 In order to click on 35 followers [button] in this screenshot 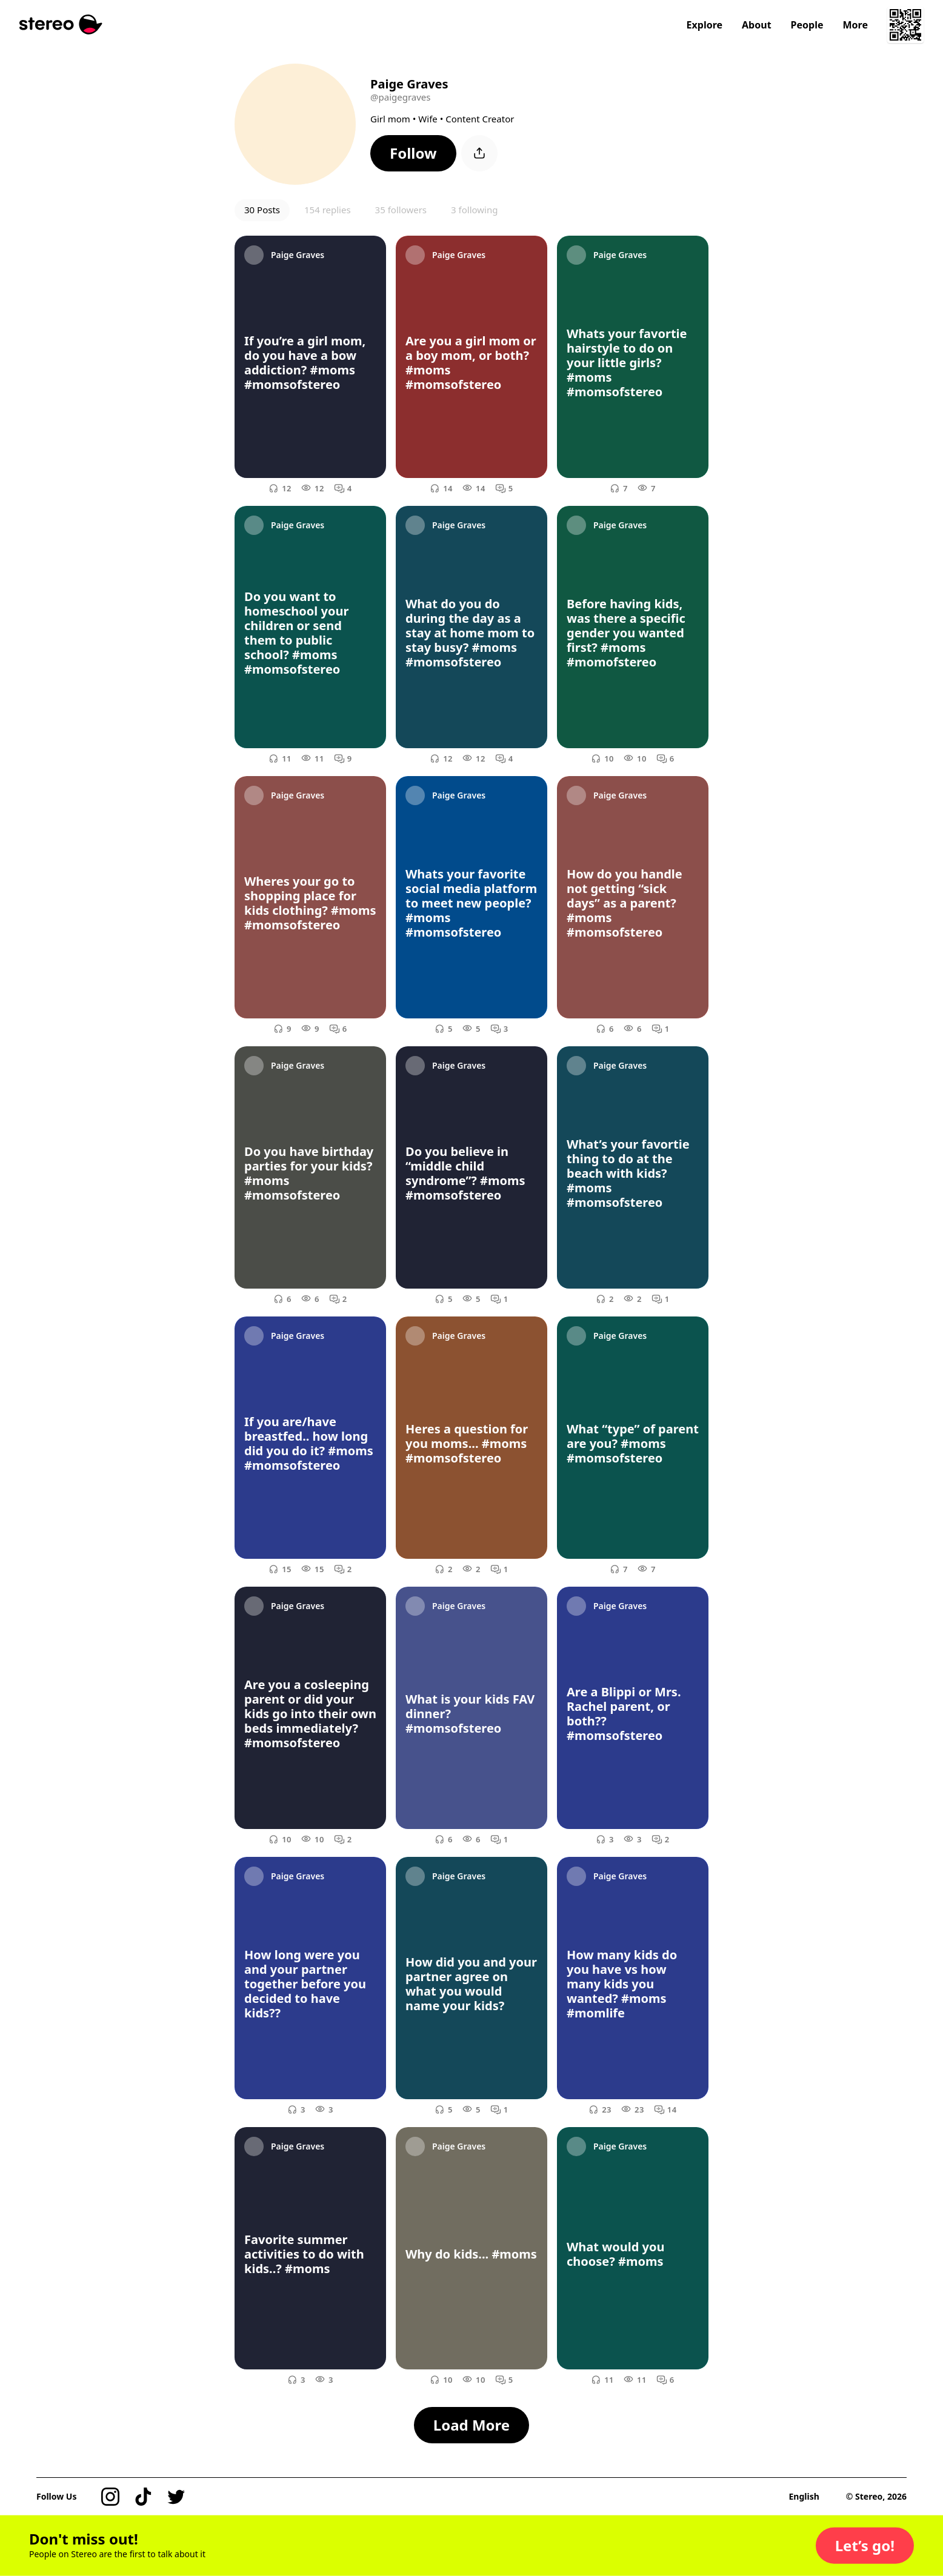, I will do `click(401, 210)`.